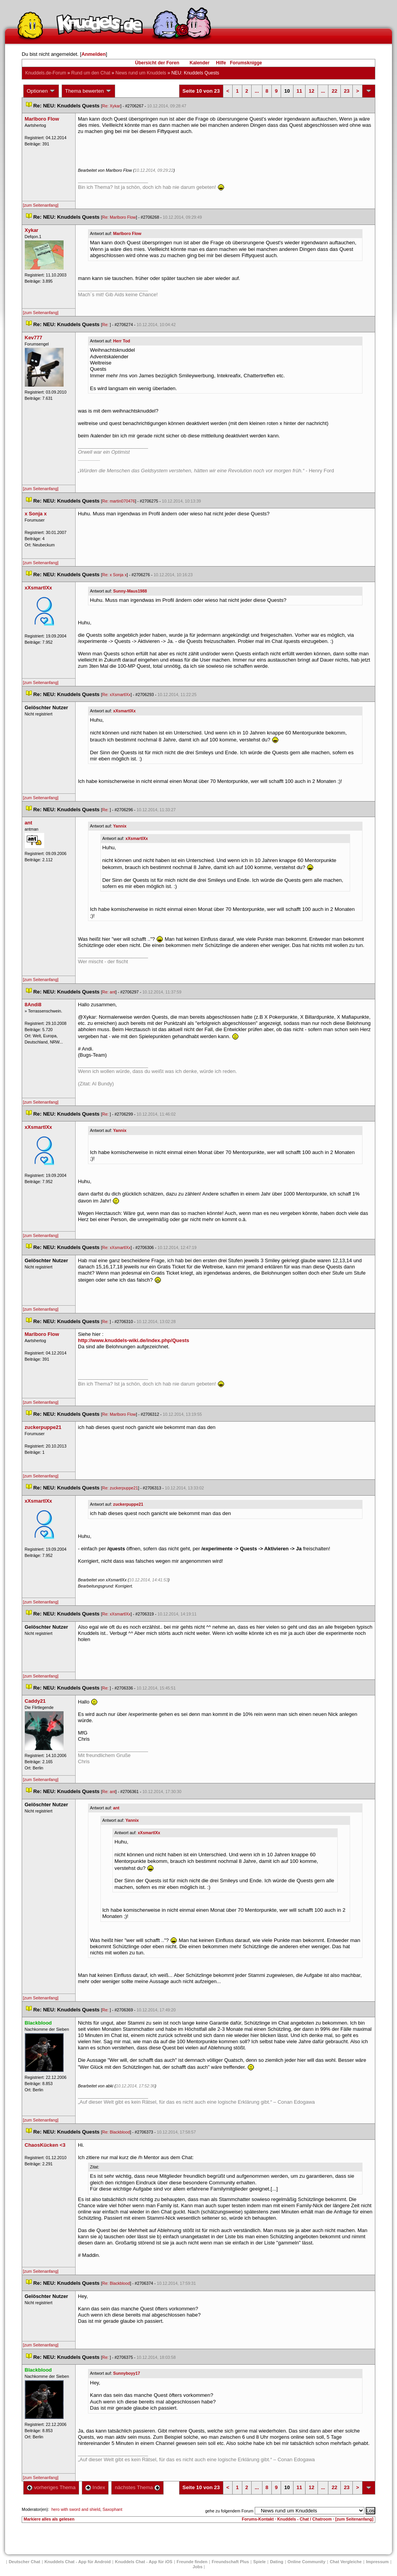 This screenshot has width=397, height=2576. Describe the element at coordinates (108, 992) in the screenshot. I see `Re: ant` at that location.